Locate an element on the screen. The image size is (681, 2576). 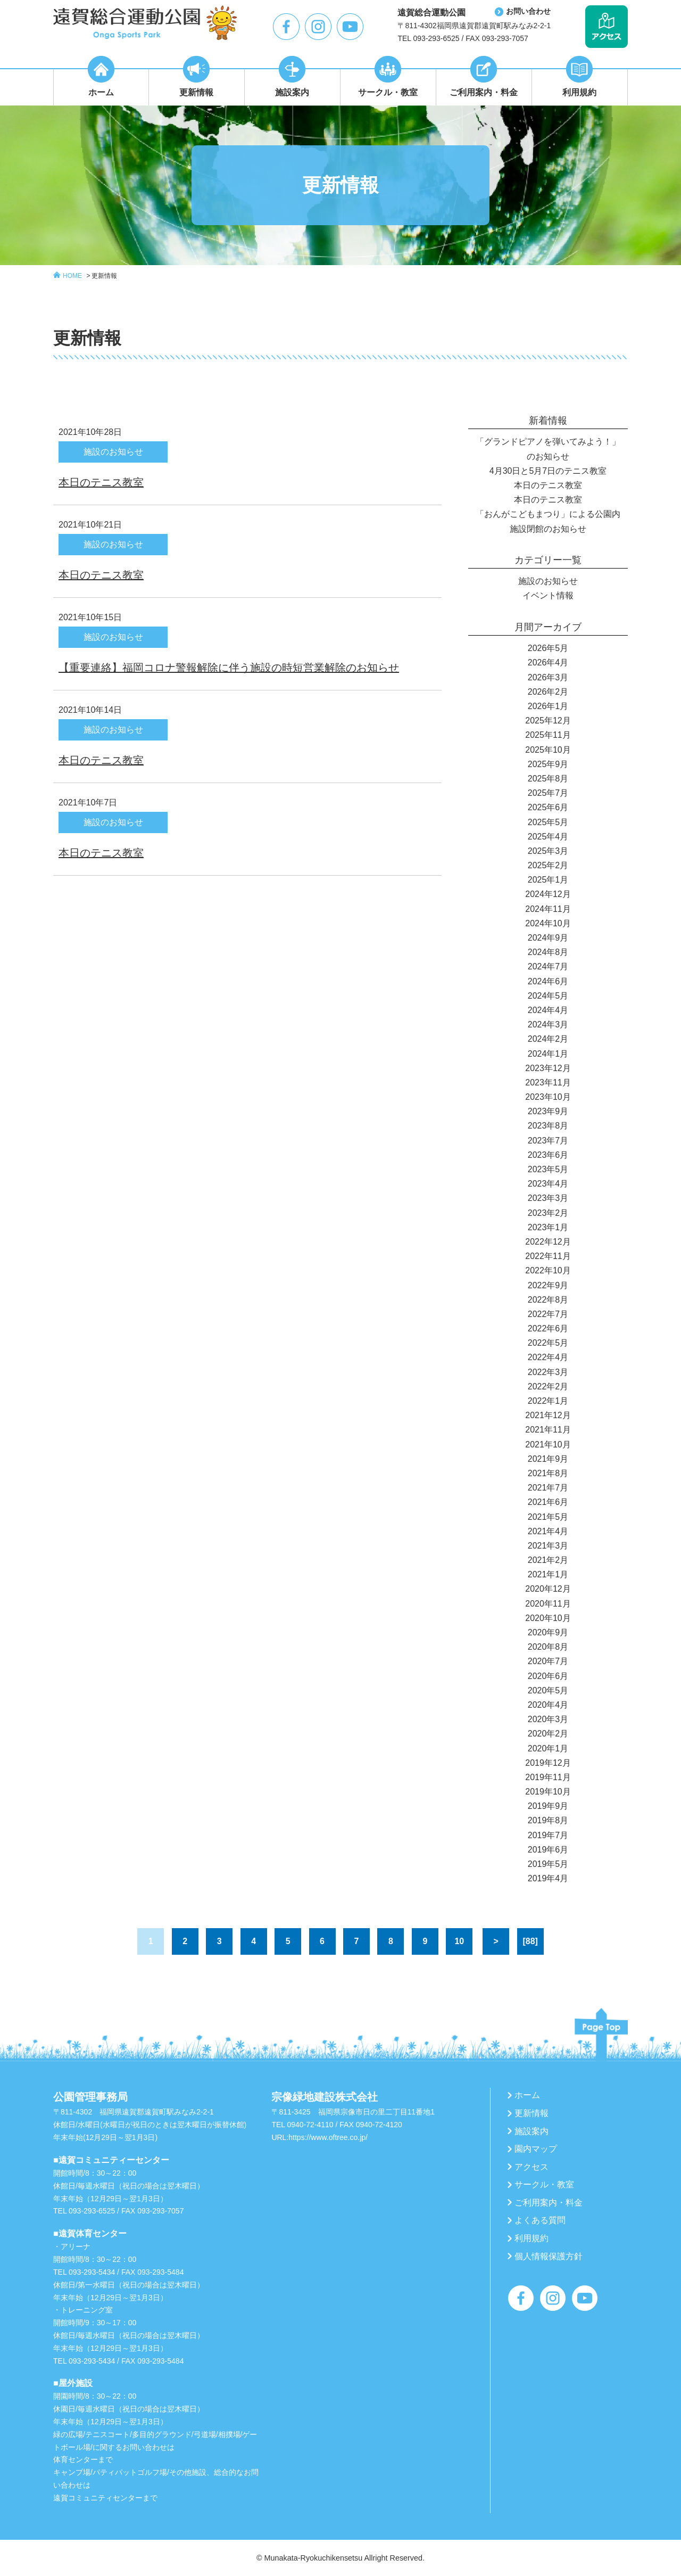
2020年9月 is located at coordinates (548, 1632).